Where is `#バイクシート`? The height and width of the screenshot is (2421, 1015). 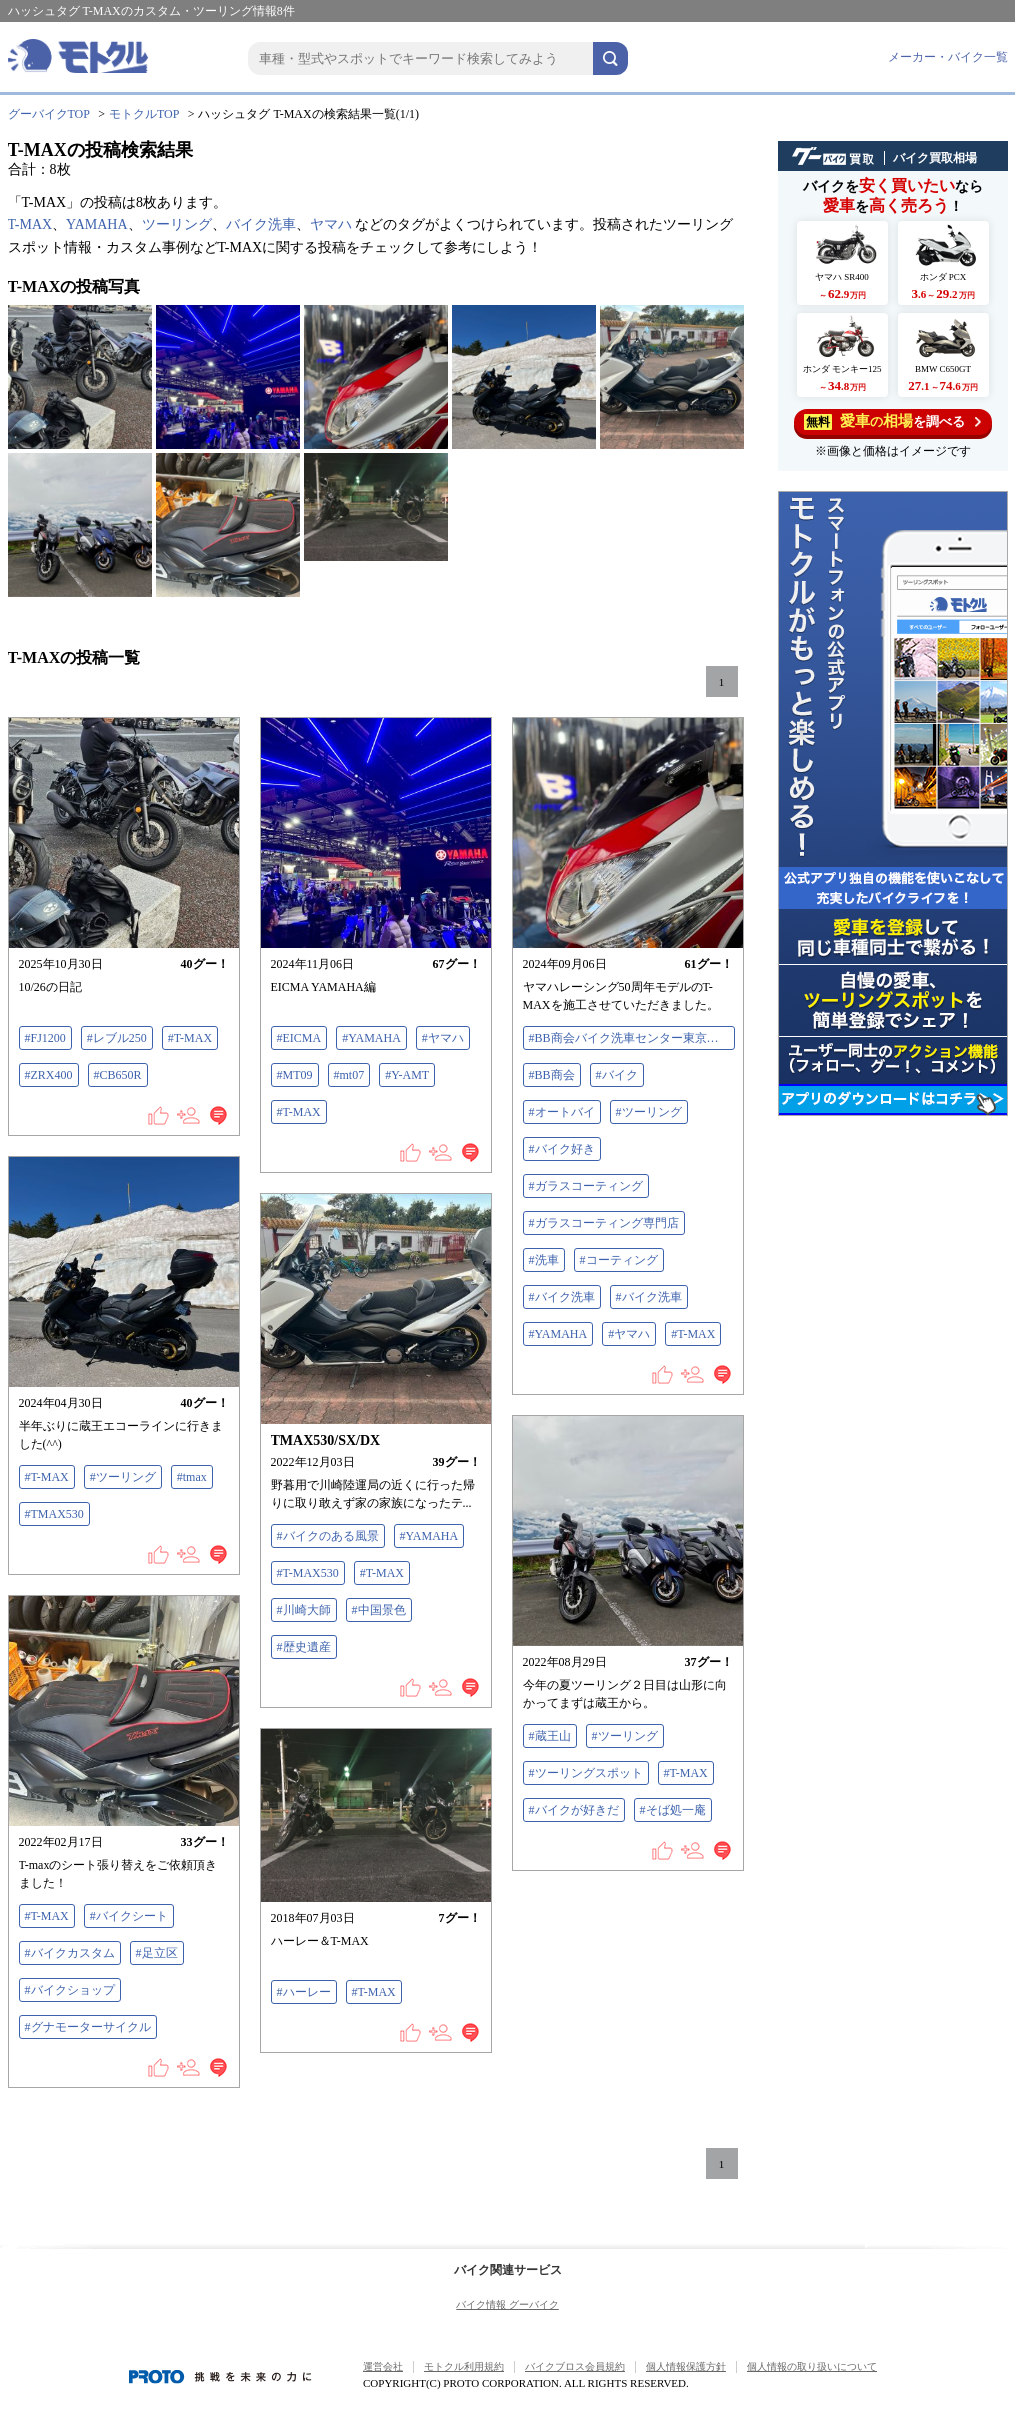 #バイクシート is located at coordinates (129, 1916).